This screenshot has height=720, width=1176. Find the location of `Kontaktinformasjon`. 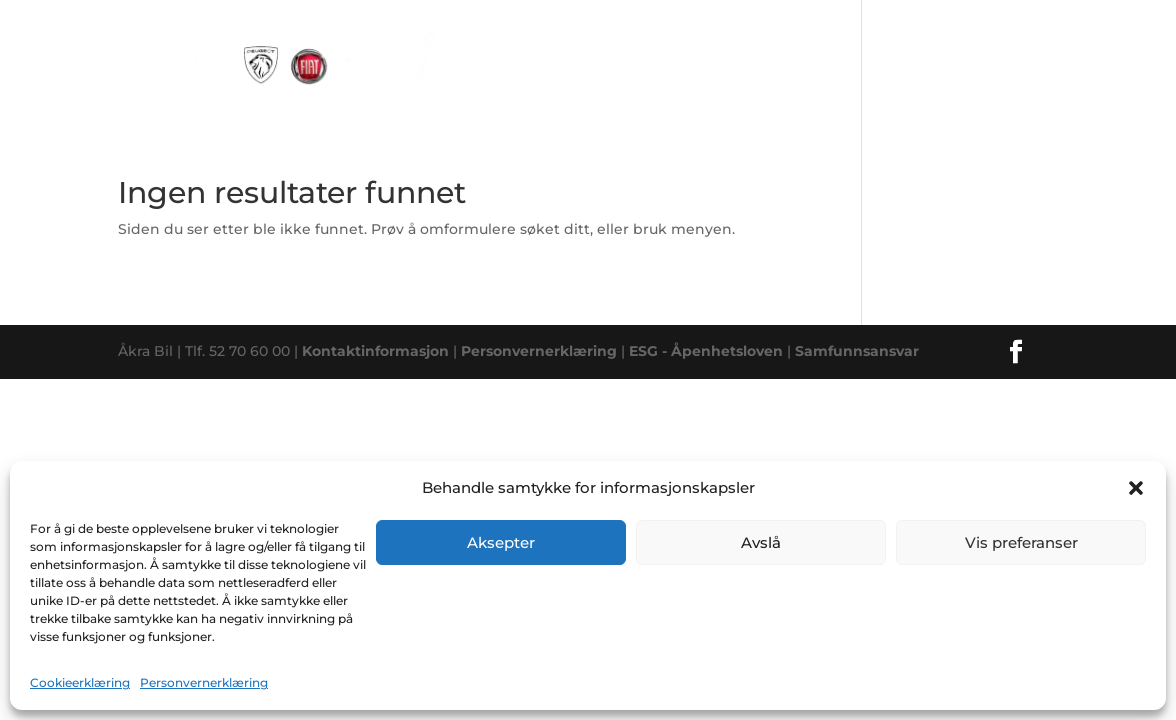

Kontaktinformasjon is located at coordinates (375, 351).